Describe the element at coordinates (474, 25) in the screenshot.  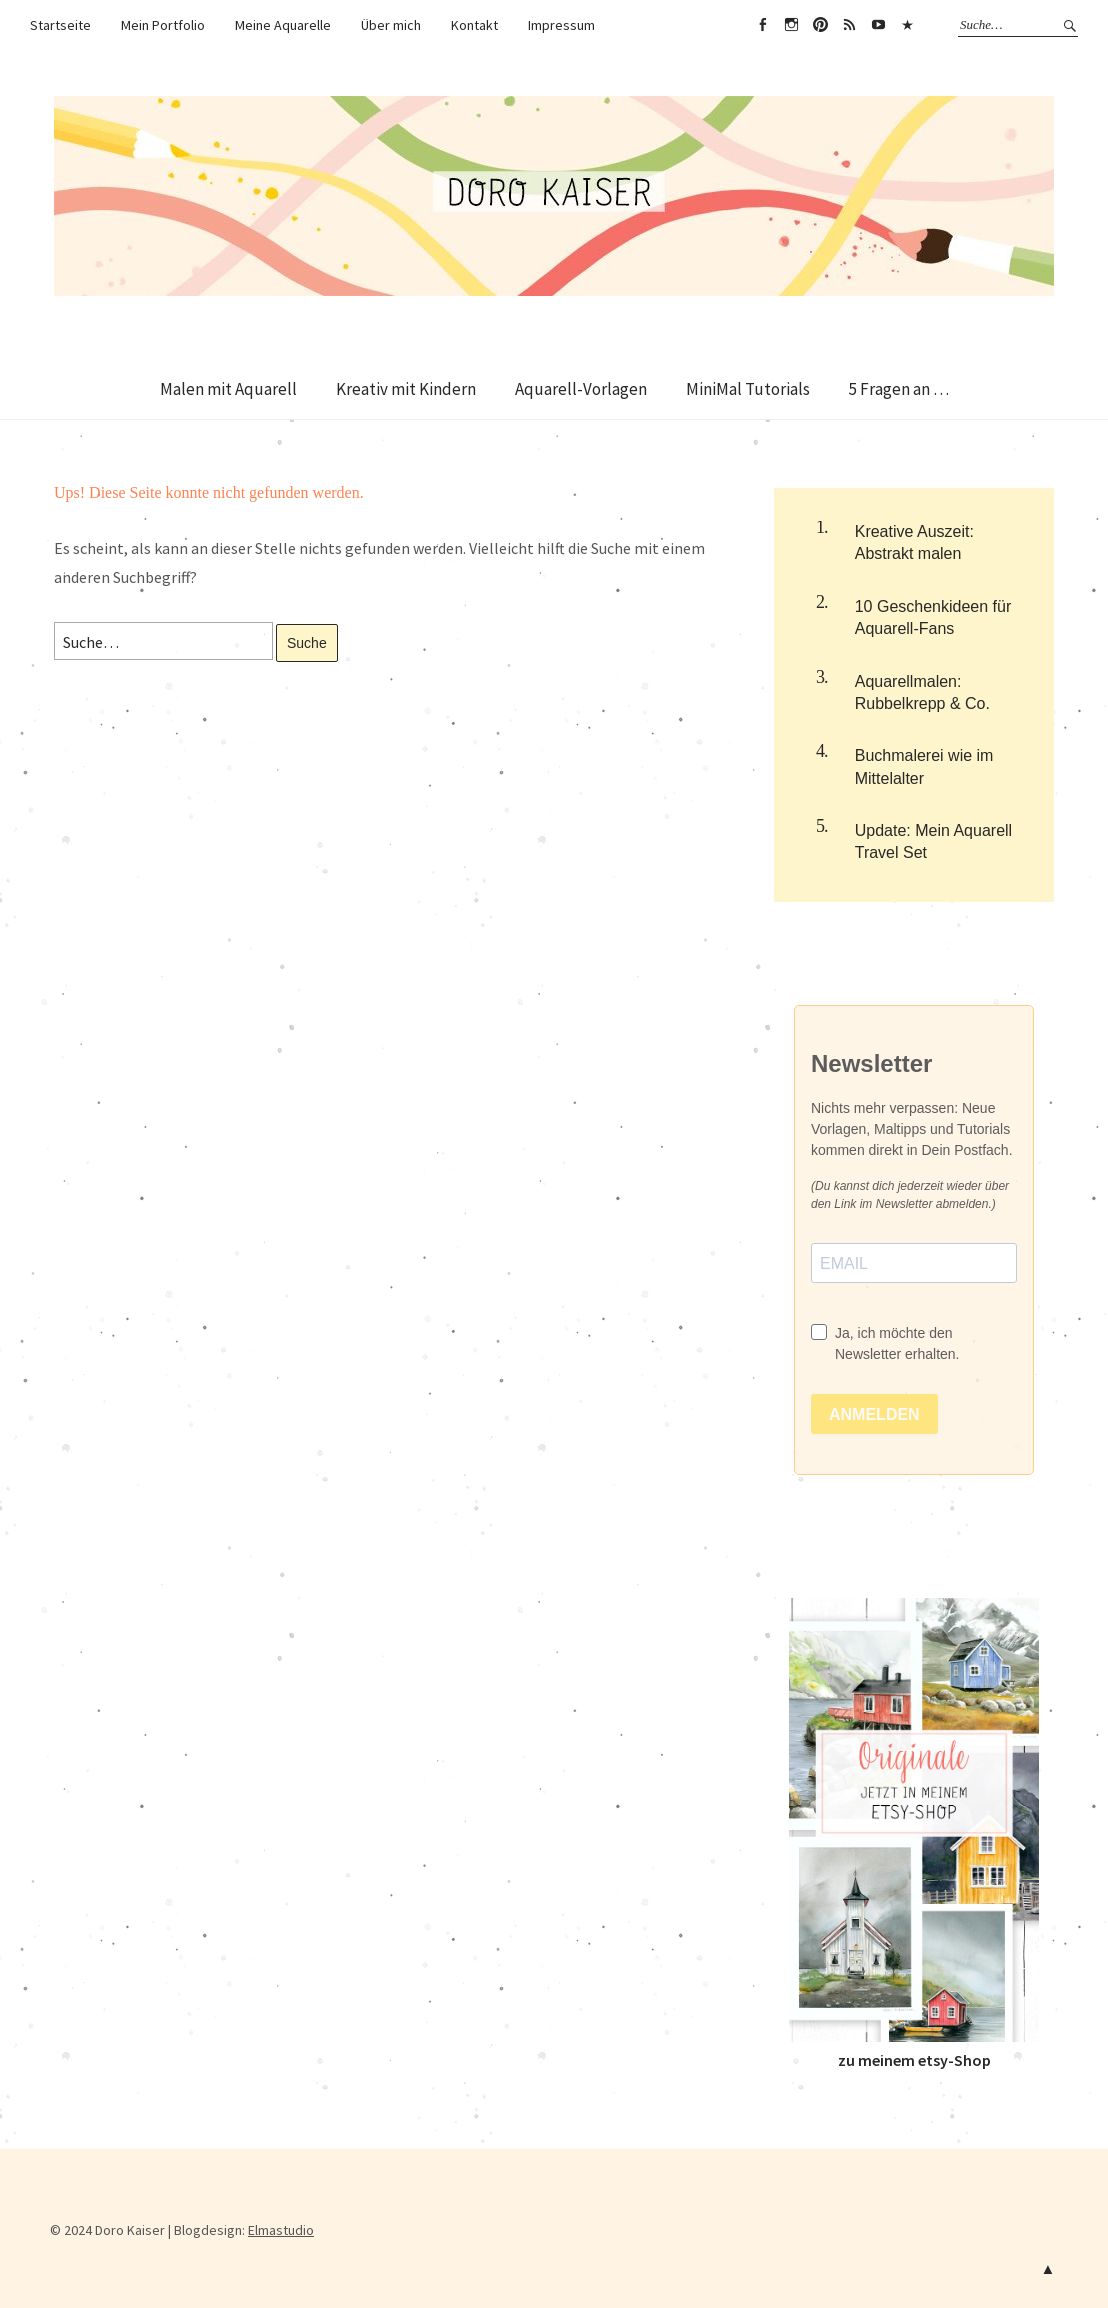
I see `Kontakt` at that location.